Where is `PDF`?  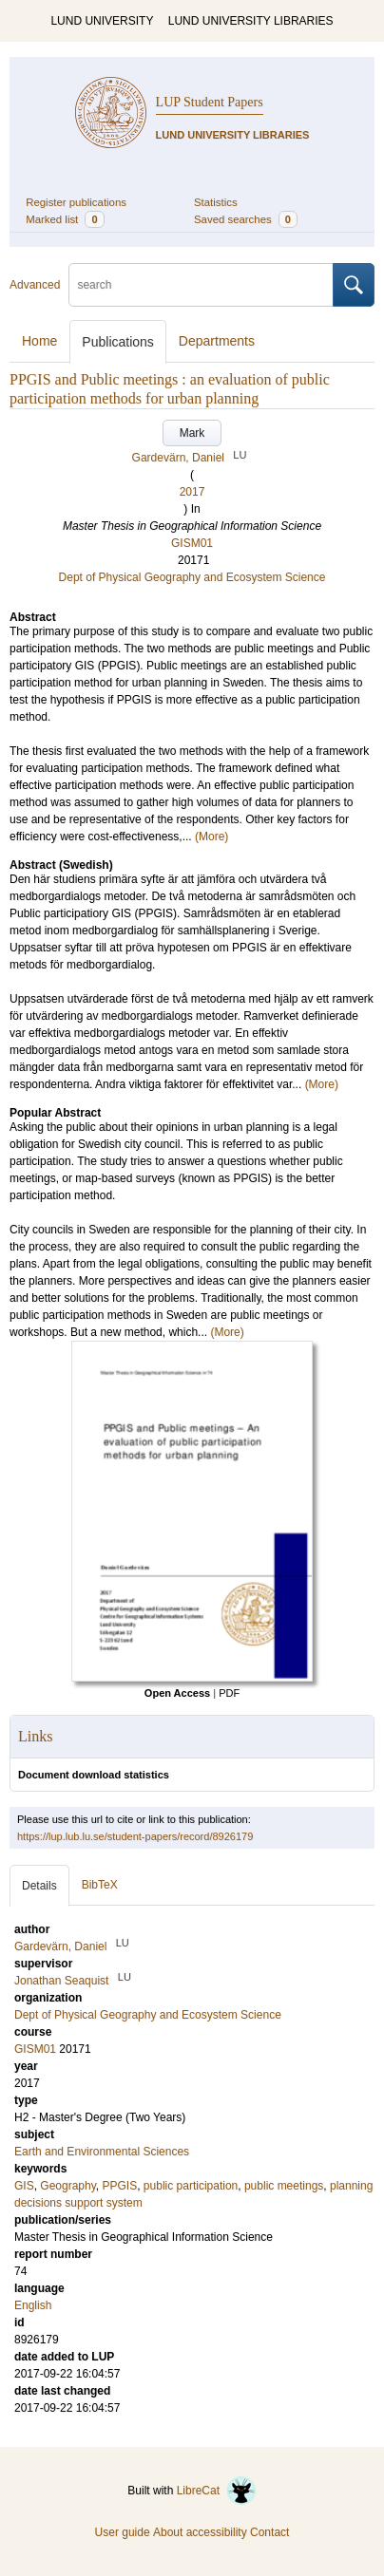
PDF is located at coordinates (229, 1693).